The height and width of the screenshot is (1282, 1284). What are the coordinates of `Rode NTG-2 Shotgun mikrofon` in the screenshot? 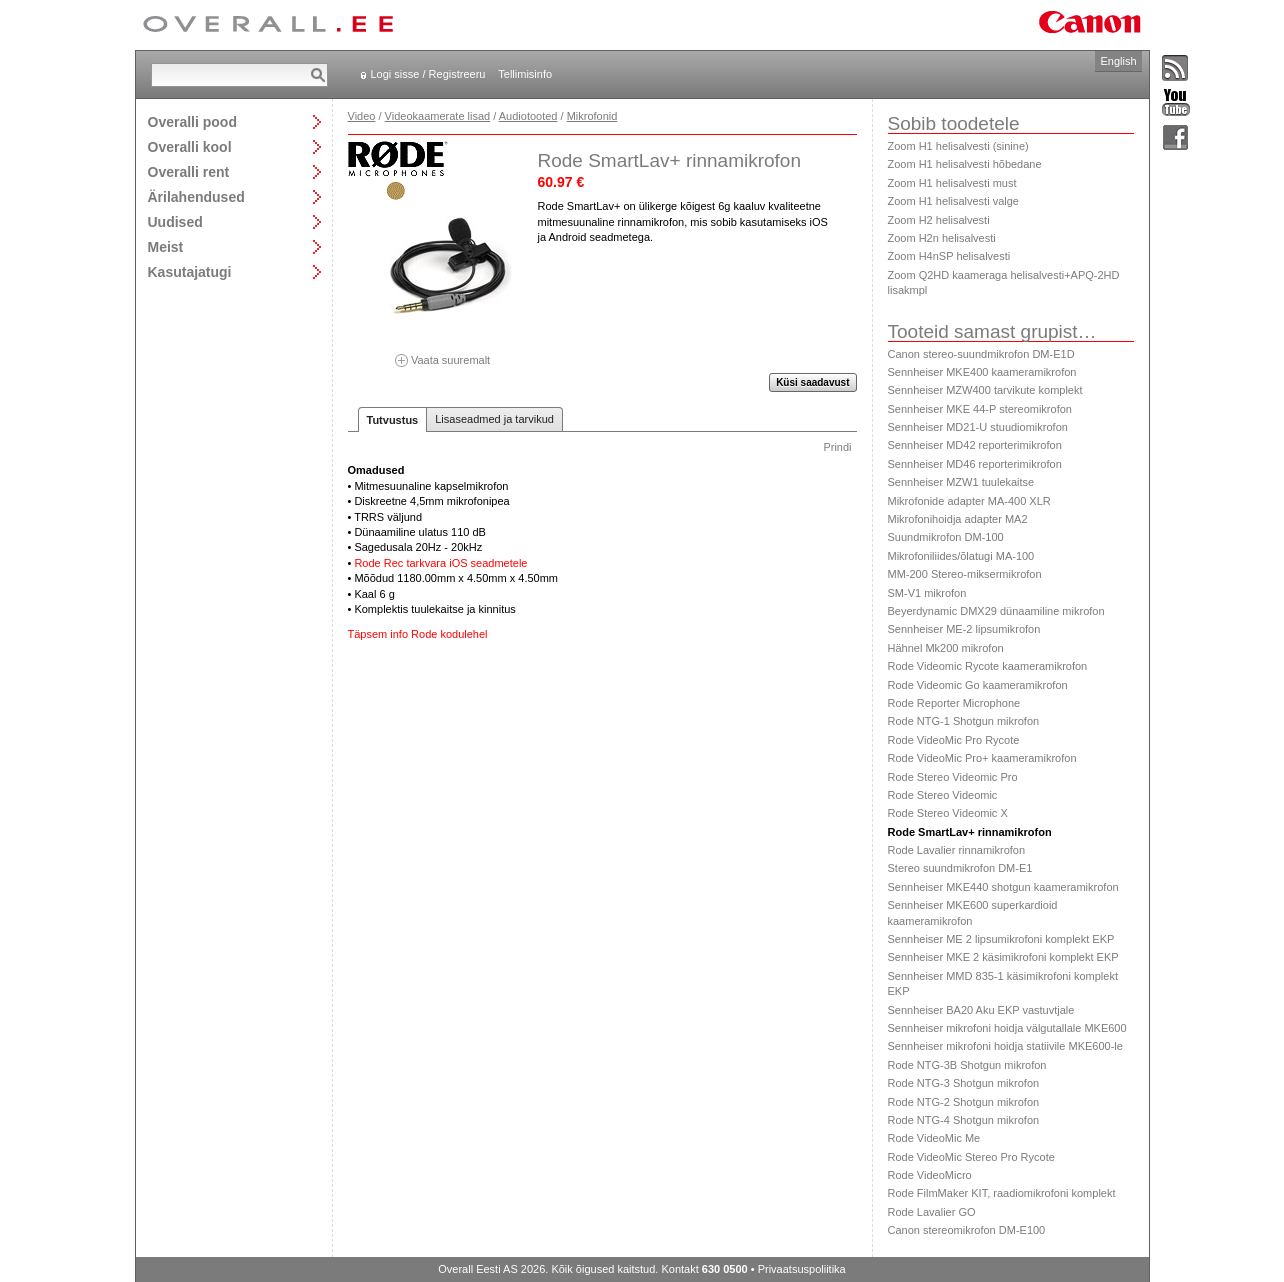 It's located at (964, 1102).